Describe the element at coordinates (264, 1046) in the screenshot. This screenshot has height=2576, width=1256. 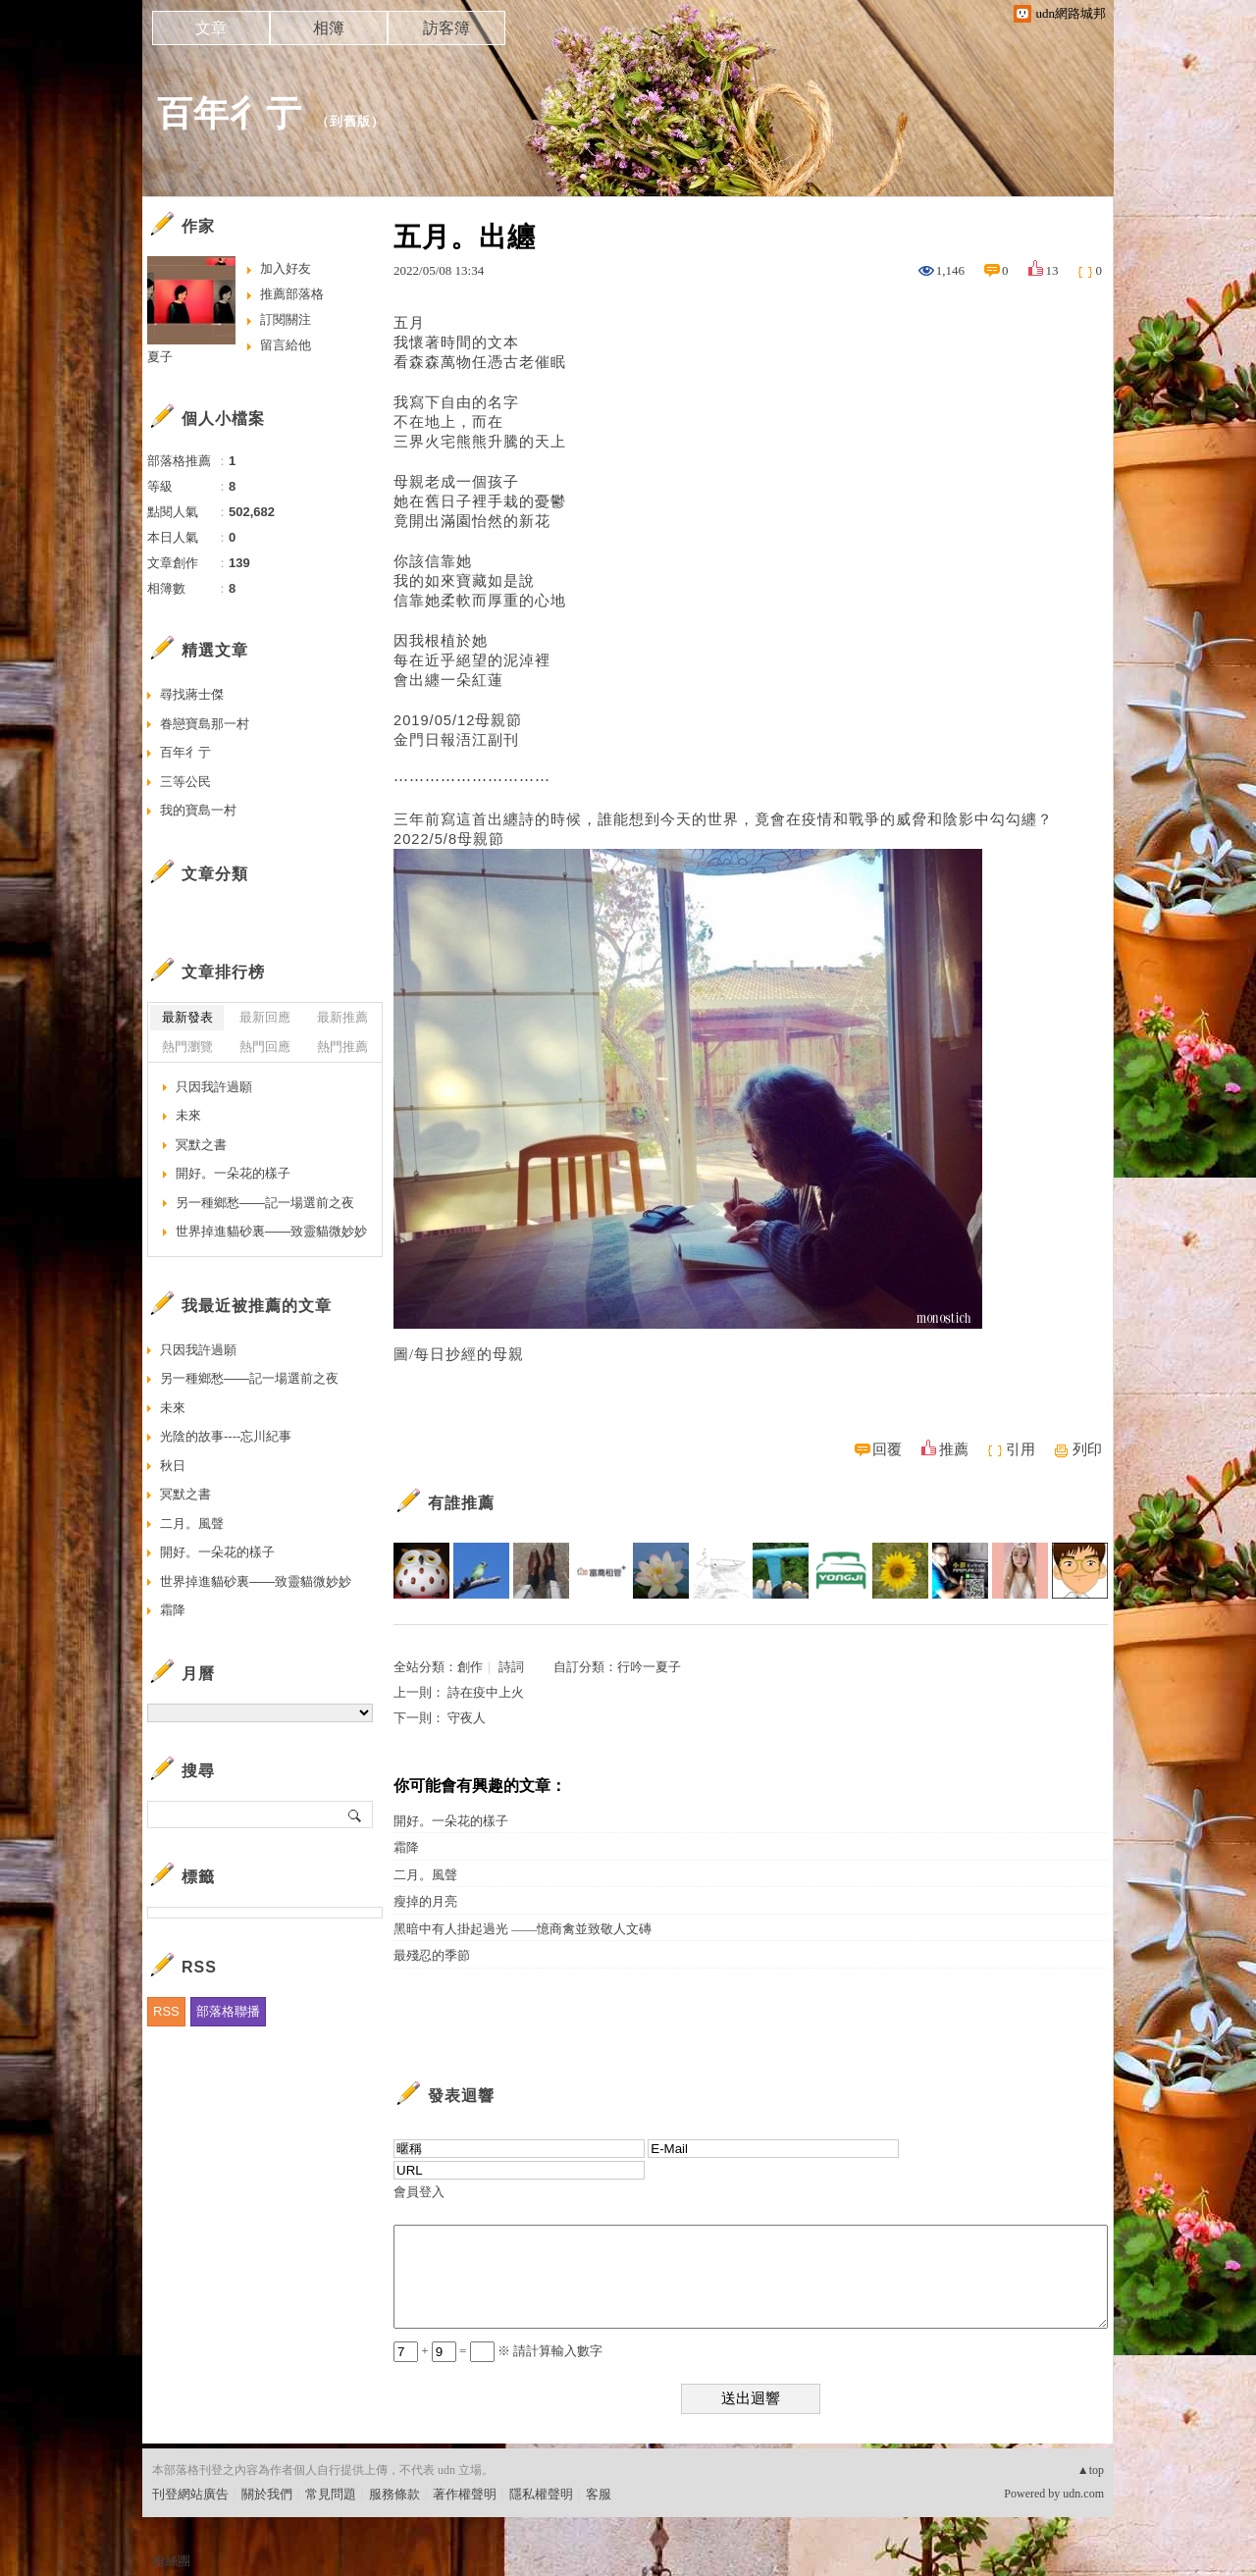
I see `熱門回應` at that location.